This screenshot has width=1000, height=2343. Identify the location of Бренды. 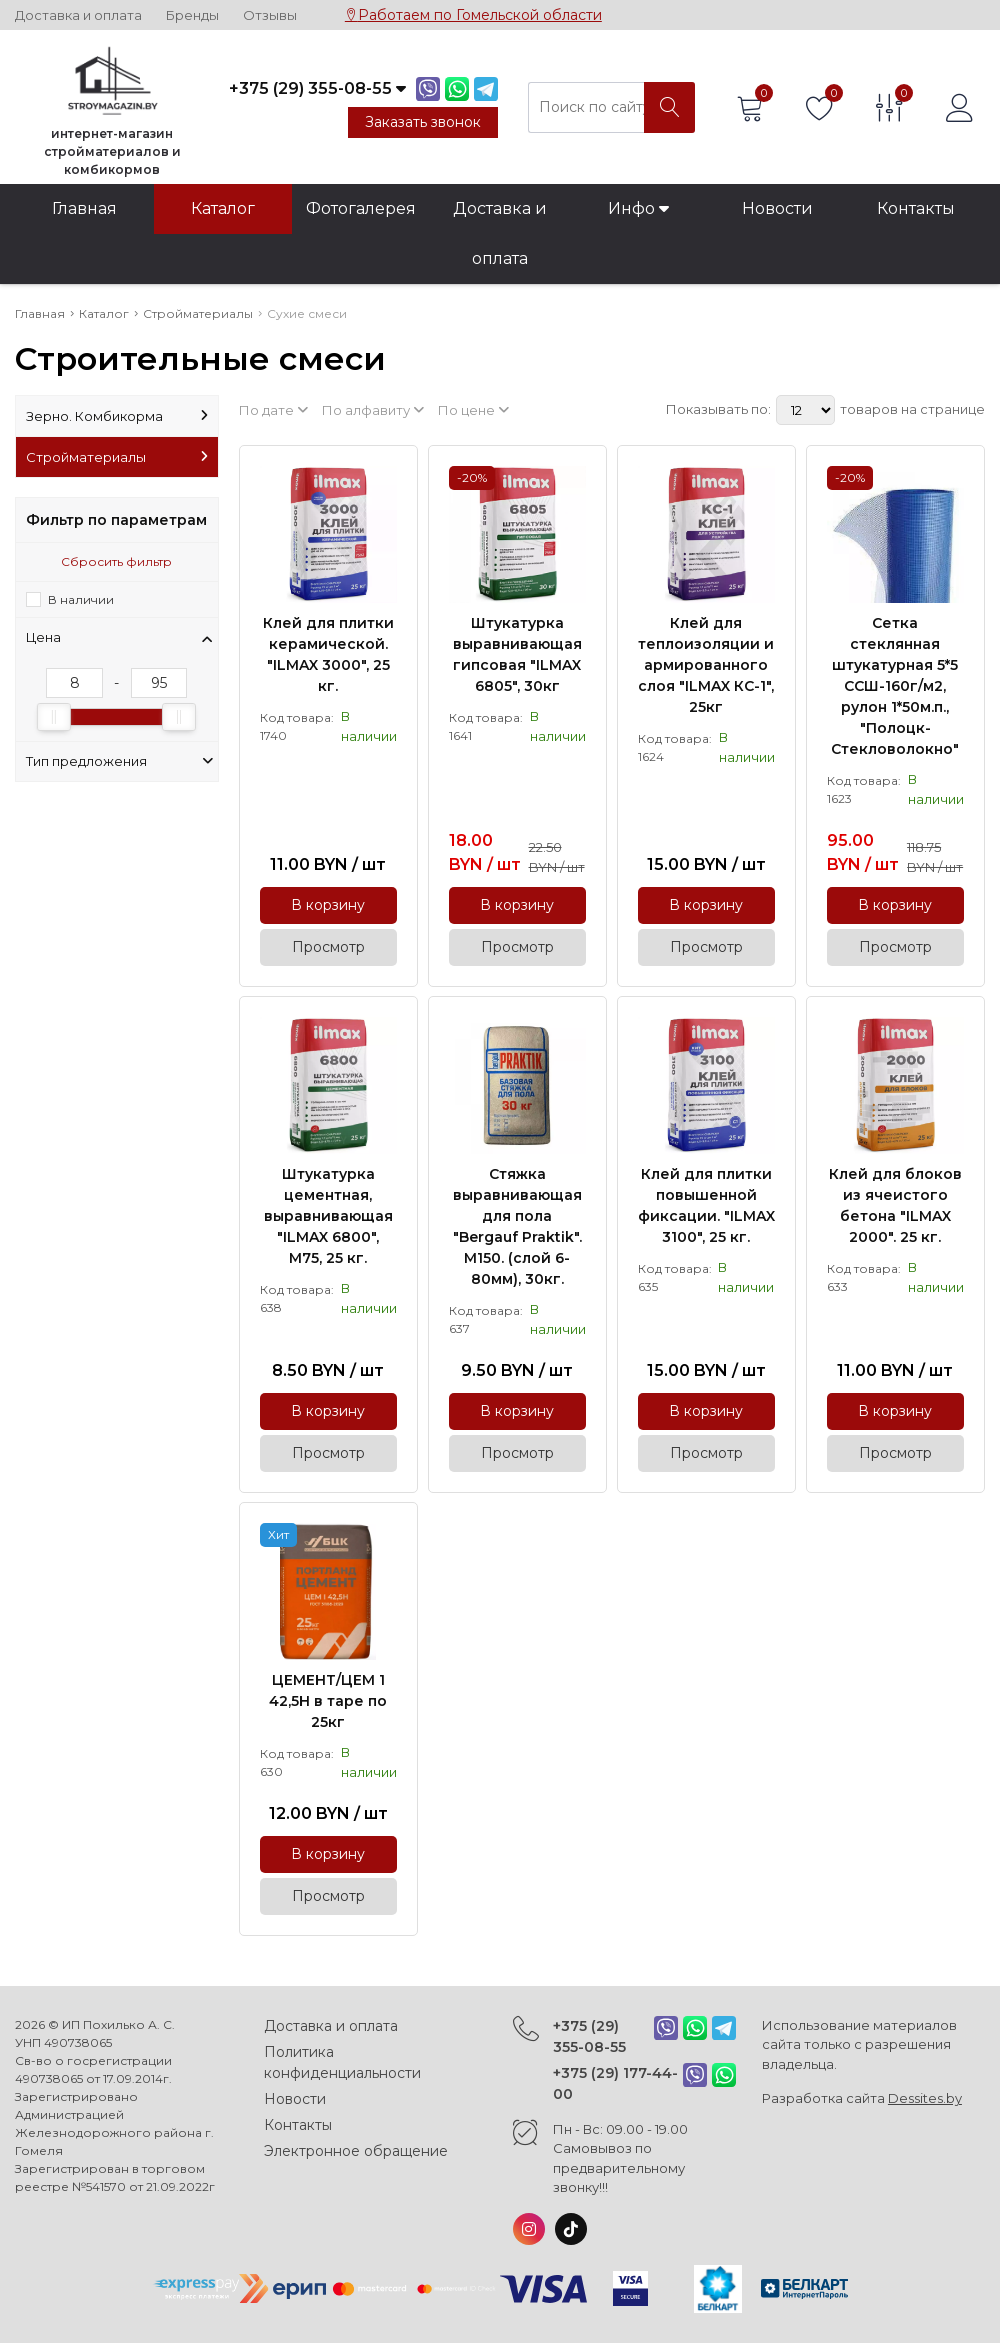
(192, 15).